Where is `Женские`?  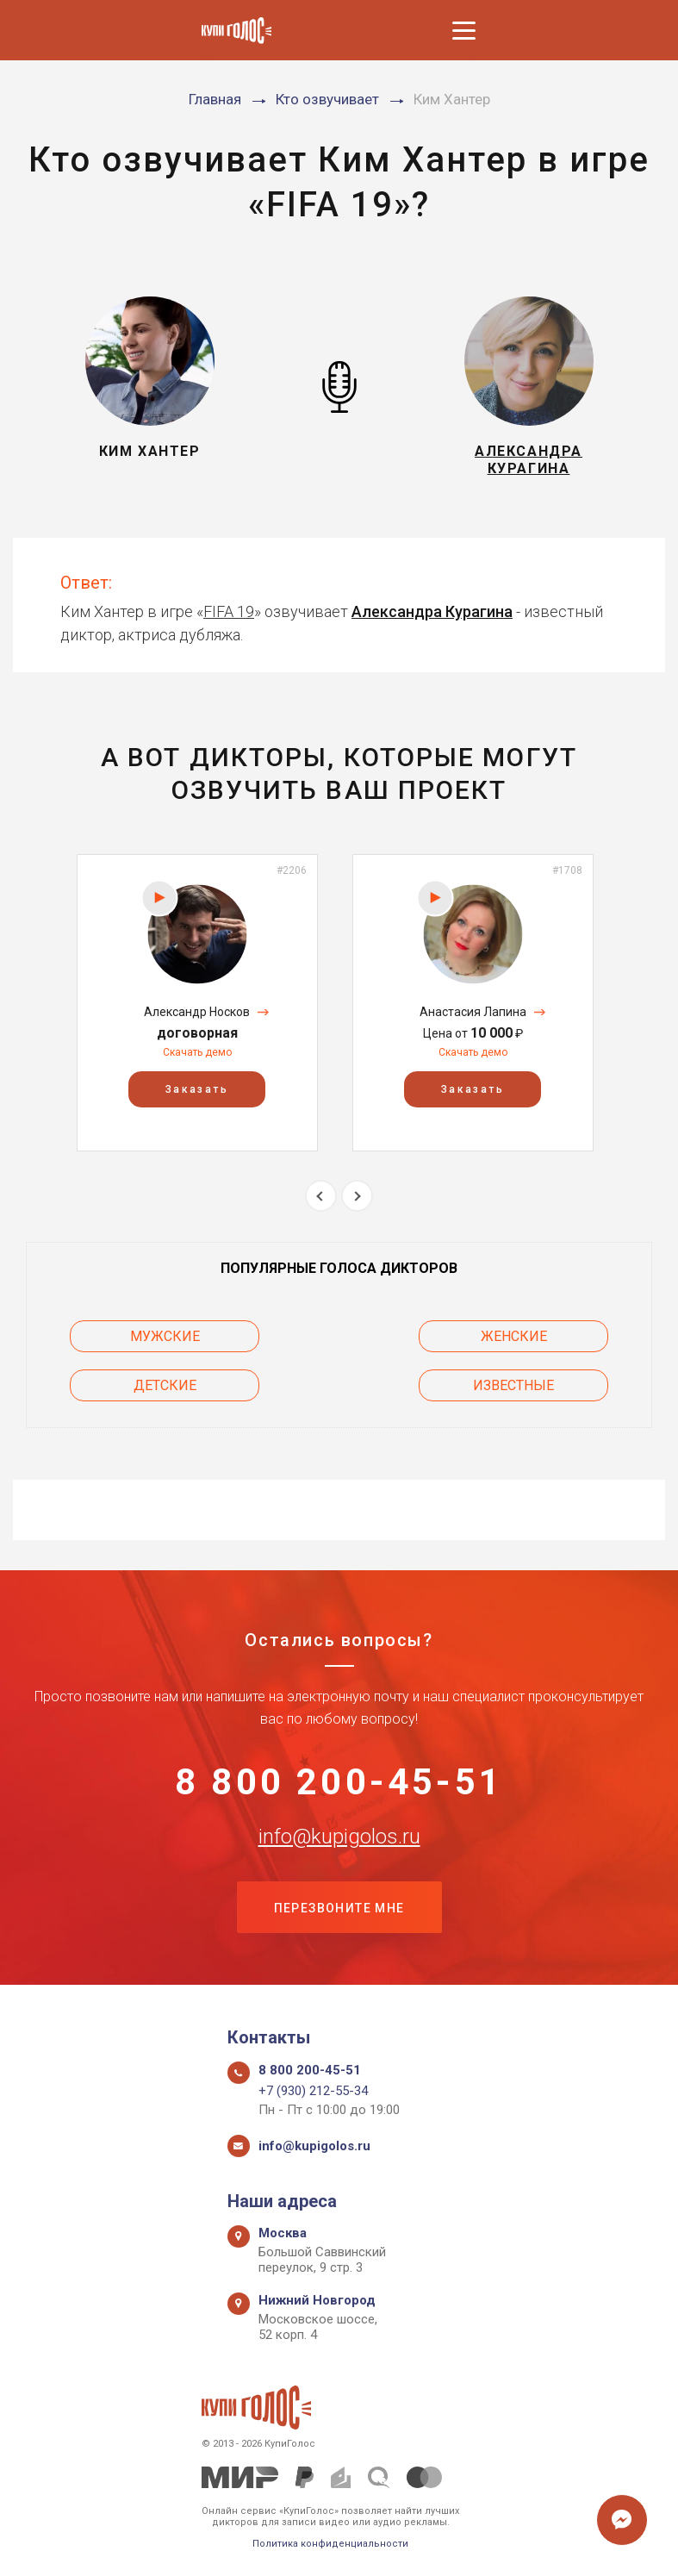 Женские is located at coordinates (514, 1336).